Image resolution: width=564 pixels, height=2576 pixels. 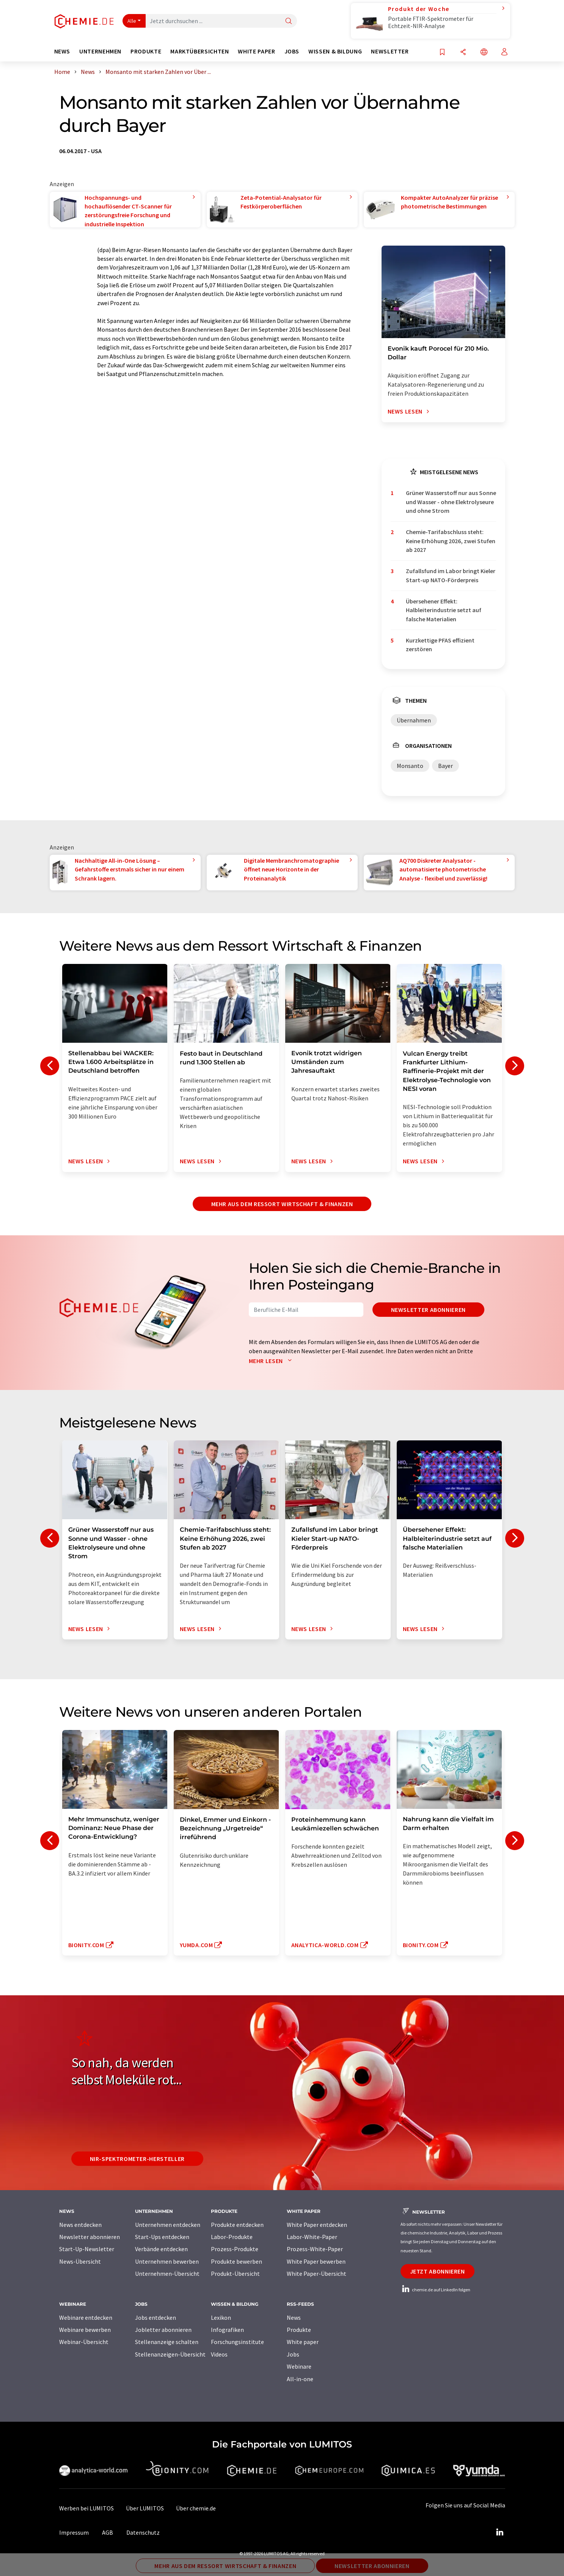 I want to click on Forschungsinstitute, so click(x=237, y=2342).